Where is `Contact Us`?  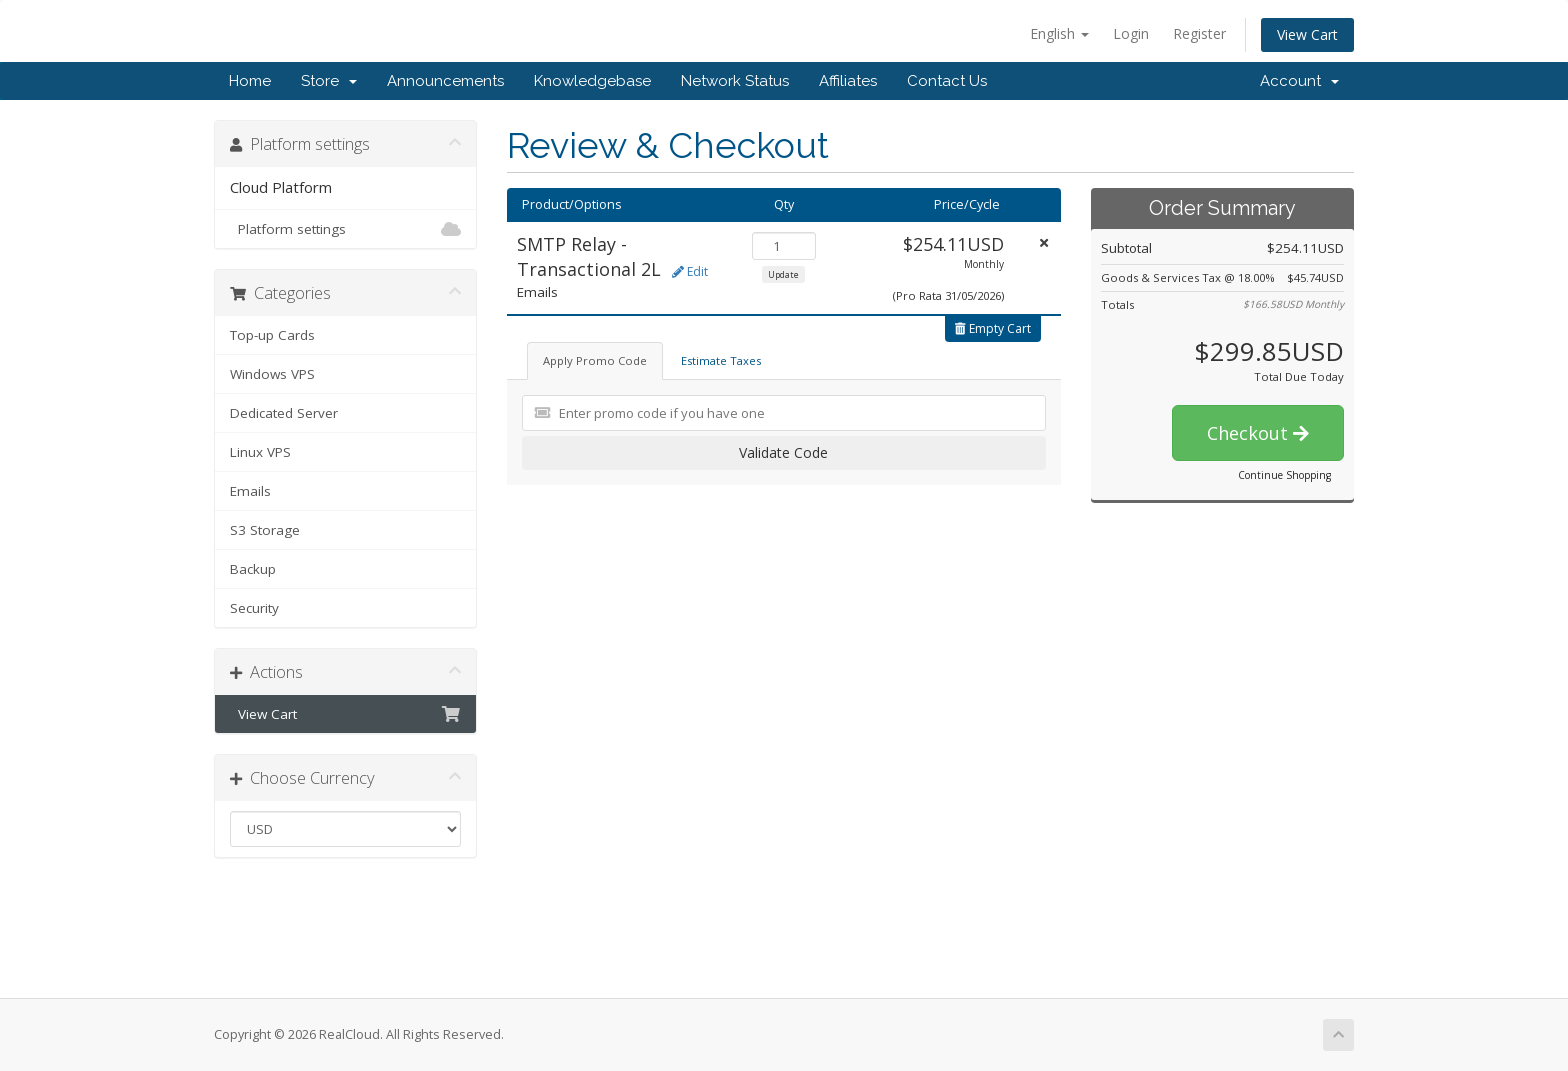 Contact Us is located at coordinates (947, 81).